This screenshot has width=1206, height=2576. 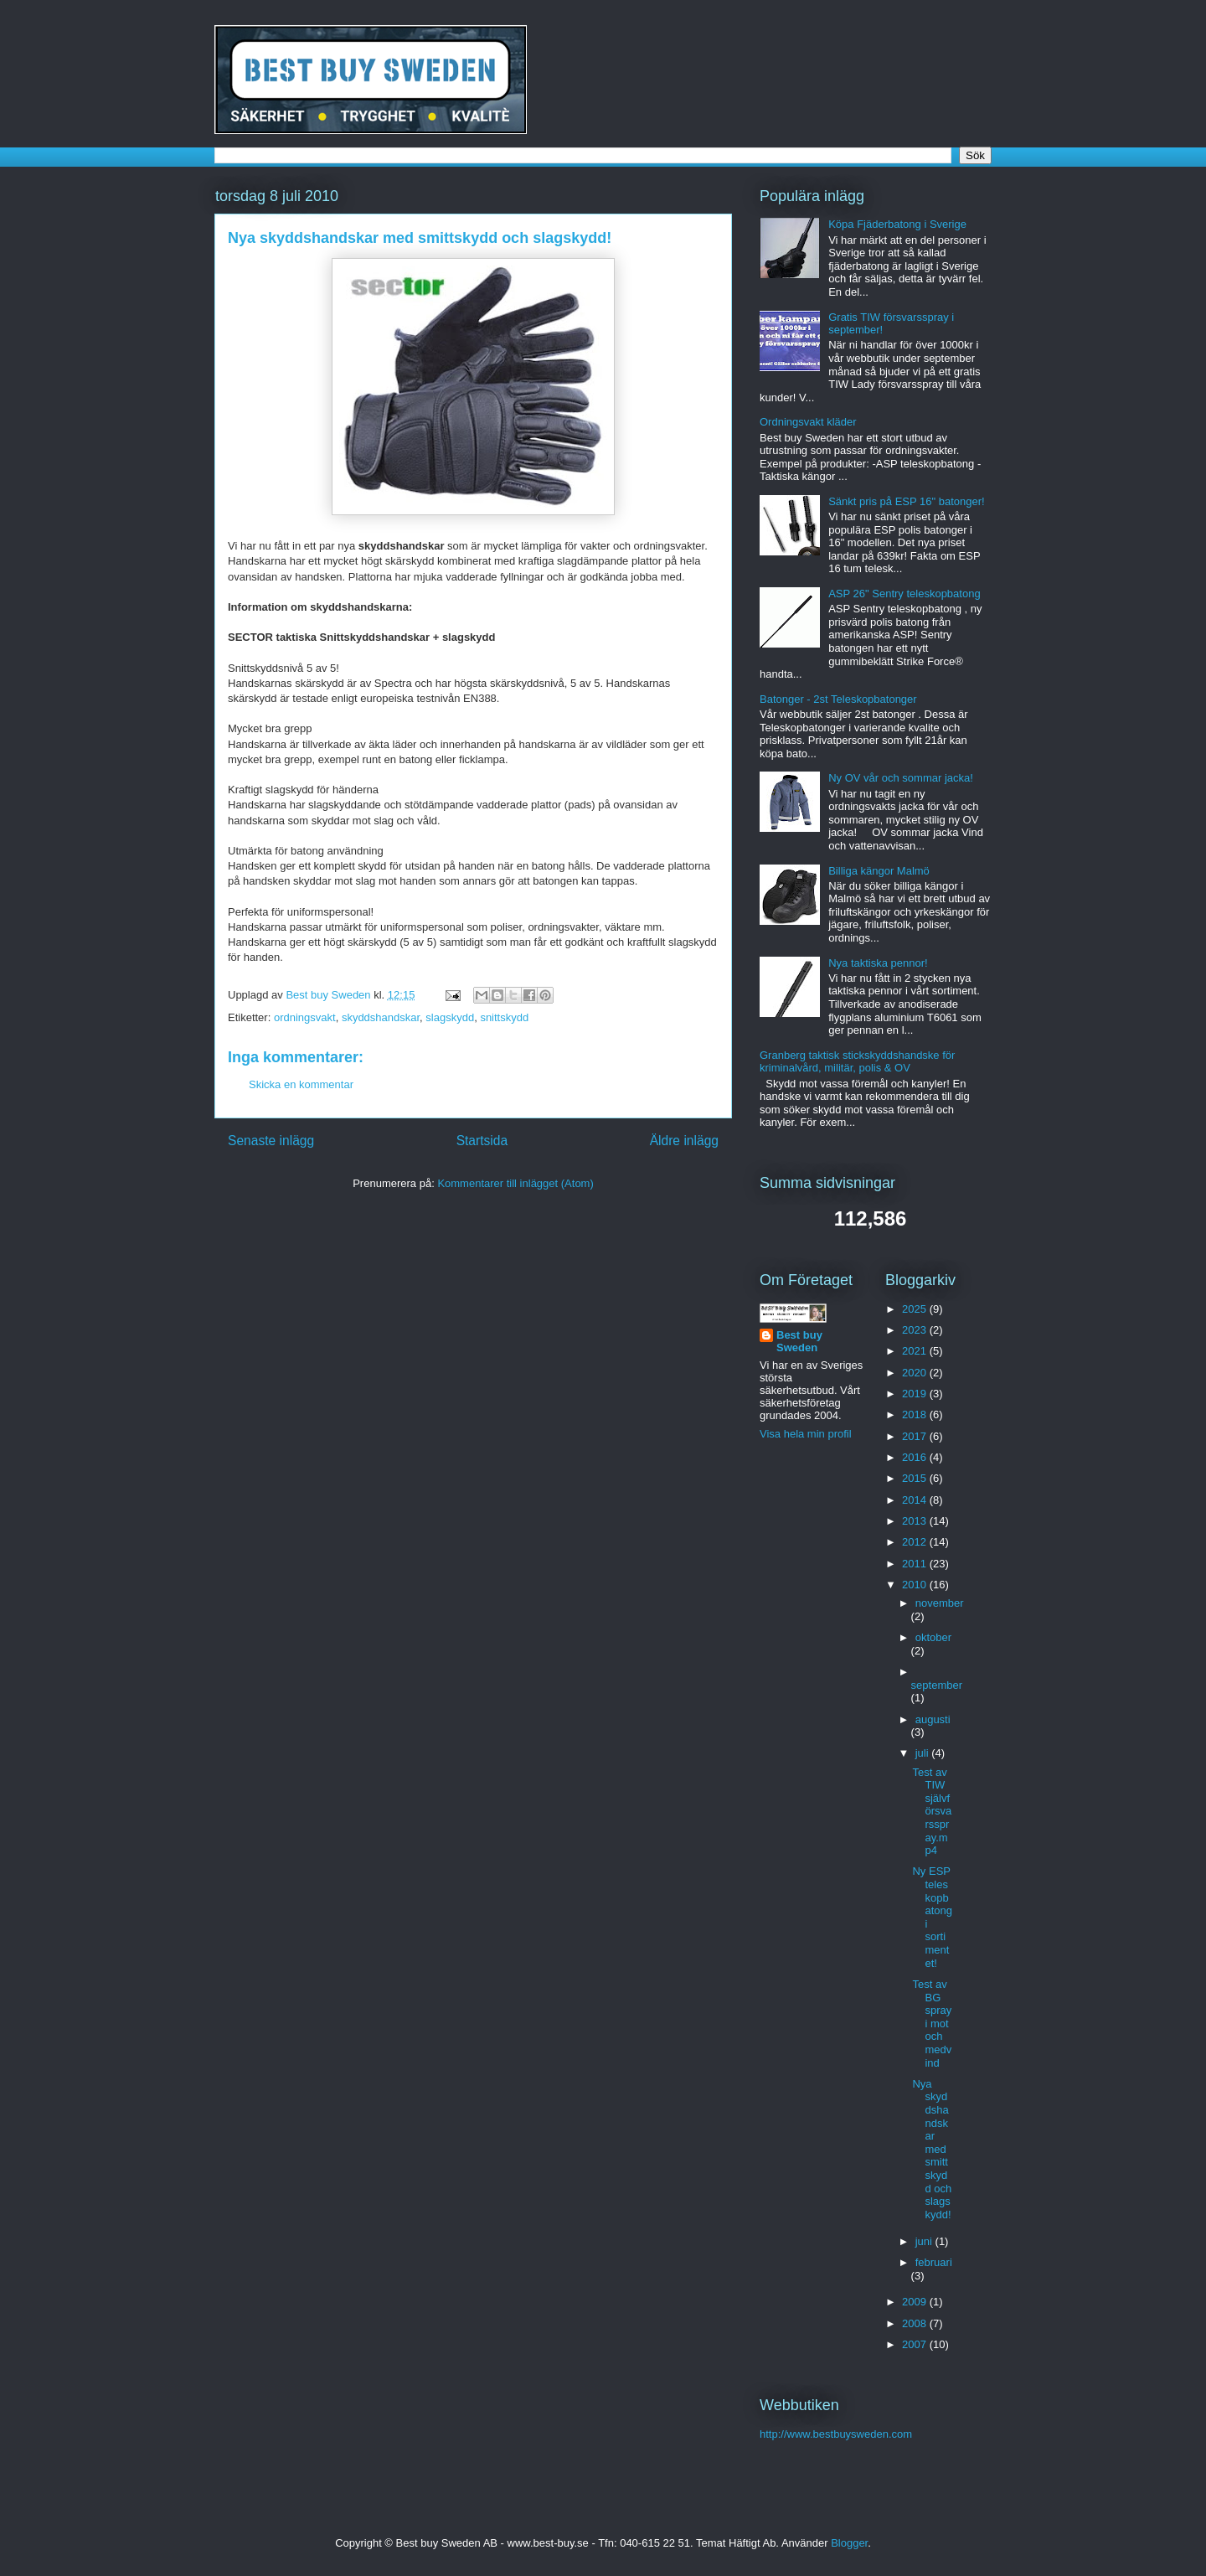 What do you see at coordinates (923, 1753) in the screenshot?
I see `juli` at bounding box center [923, 1753].